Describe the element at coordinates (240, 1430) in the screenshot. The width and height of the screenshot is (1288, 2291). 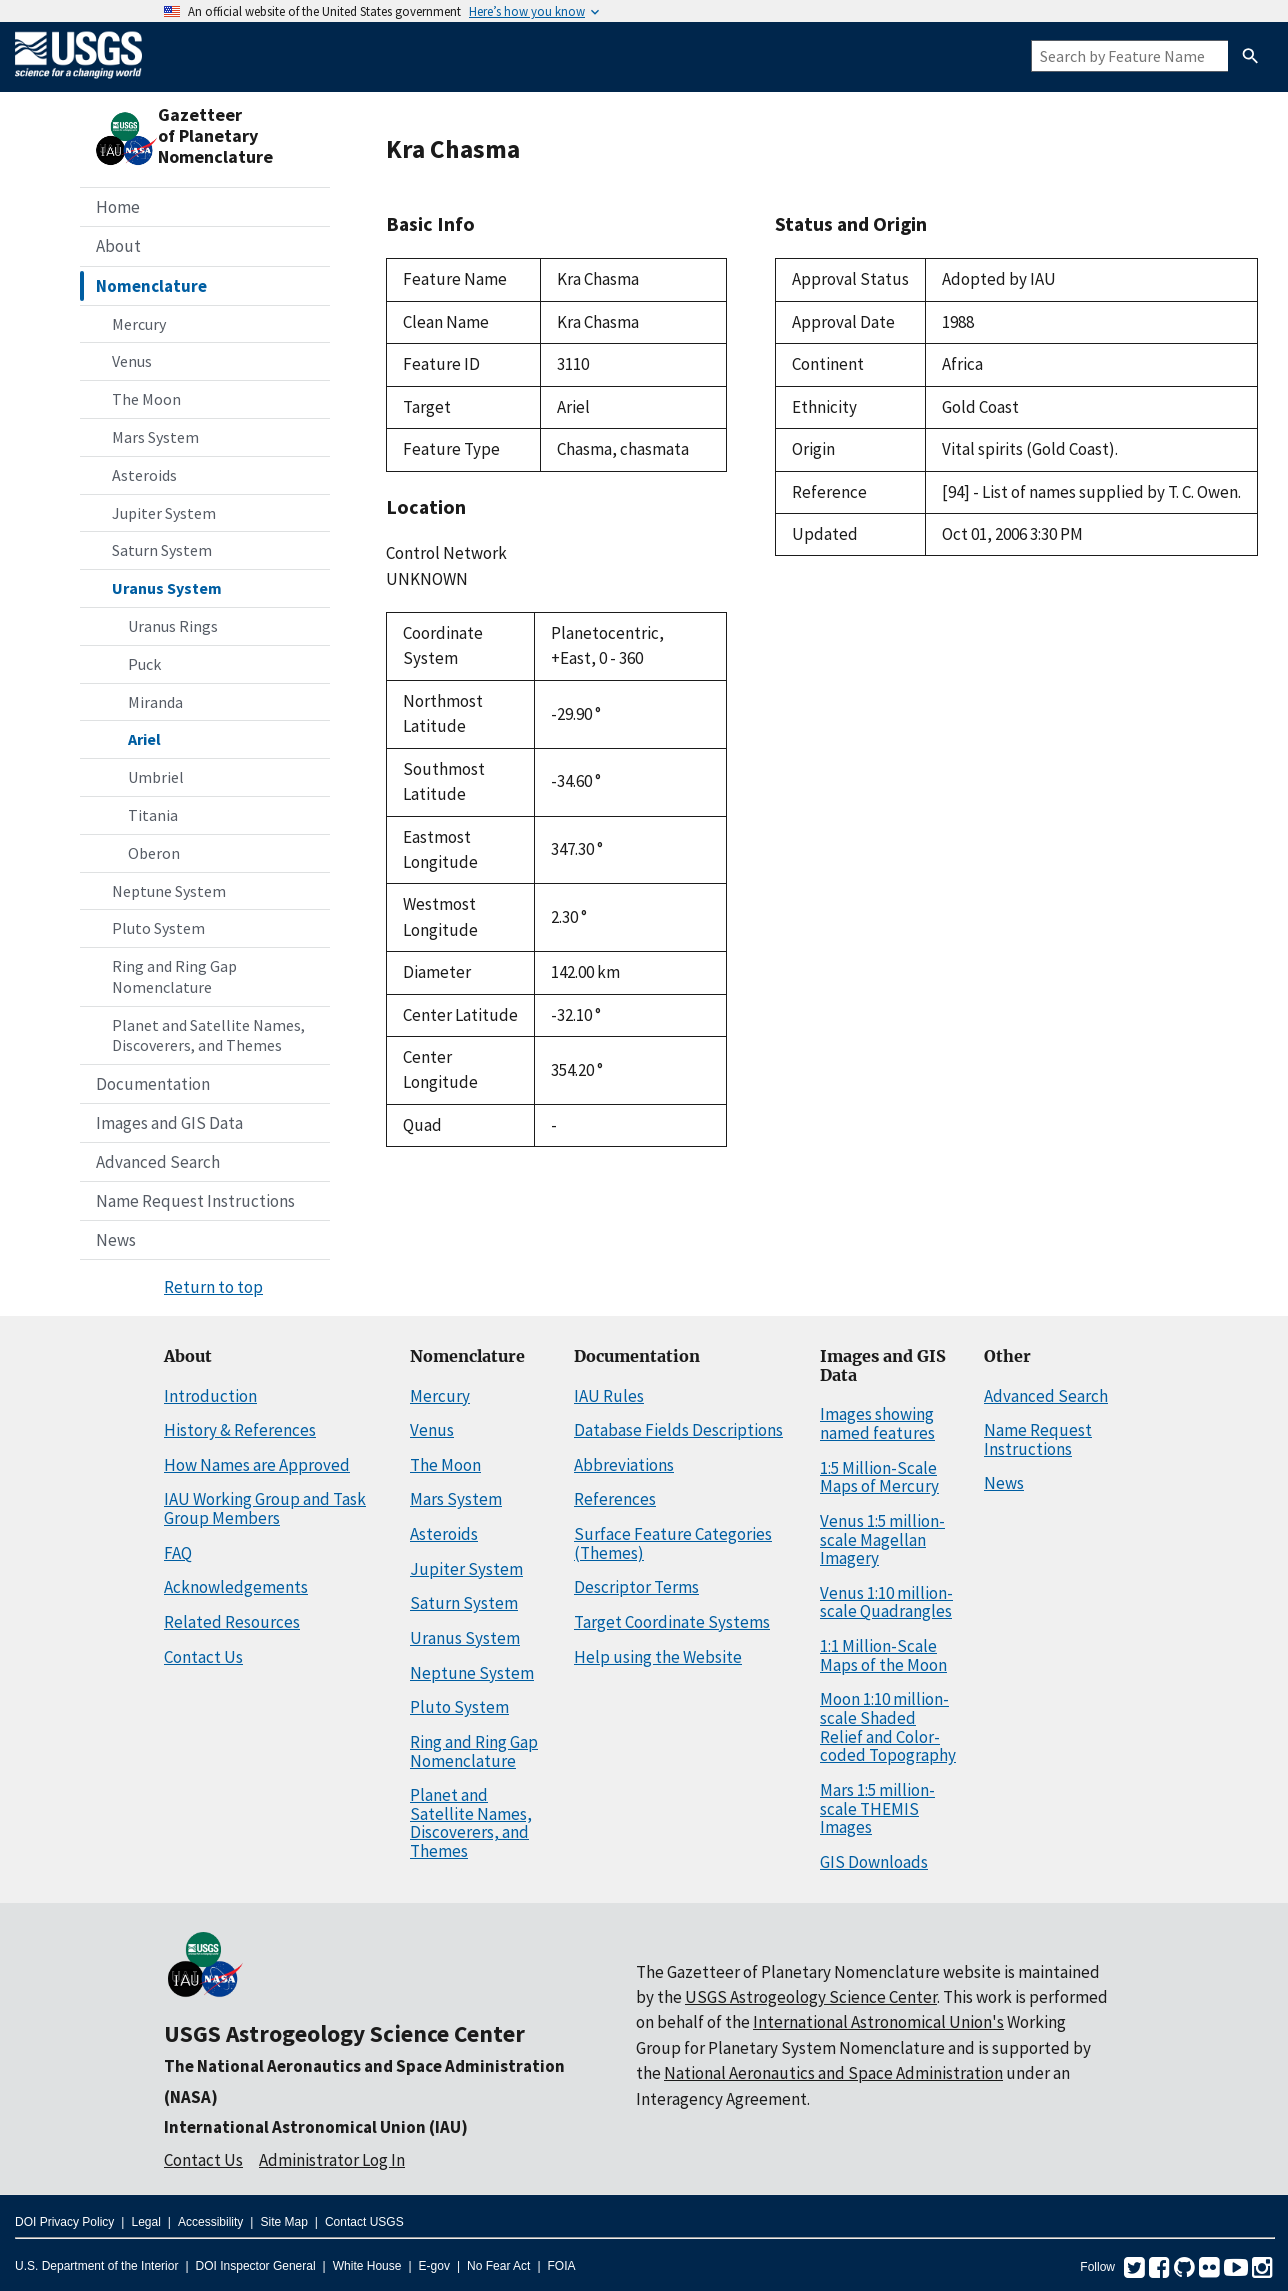
I see `History & References` at that location.